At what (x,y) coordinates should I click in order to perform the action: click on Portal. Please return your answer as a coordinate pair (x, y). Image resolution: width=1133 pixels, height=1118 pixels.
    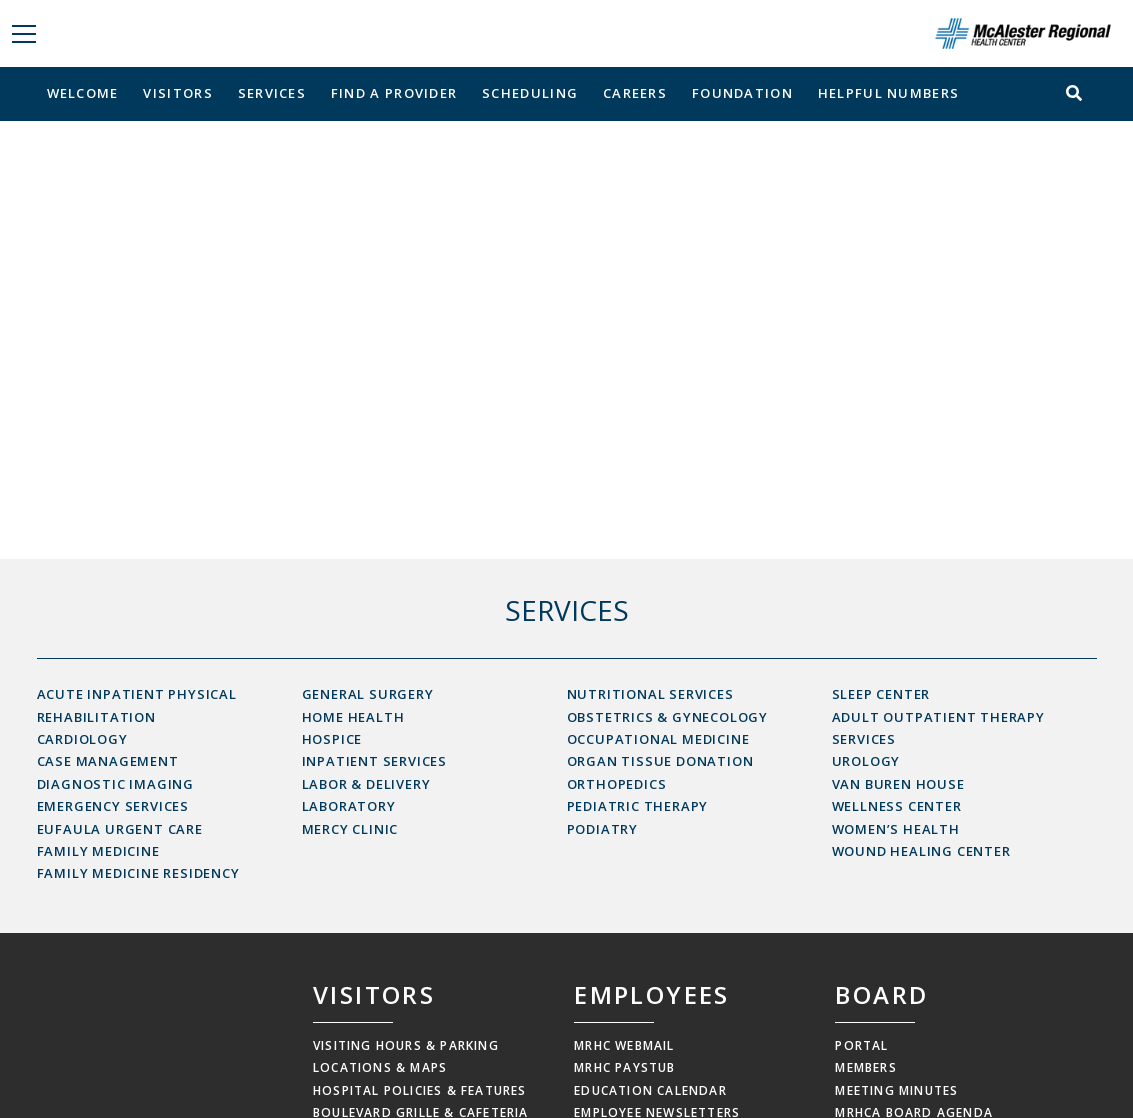
    Looking at the image, I should click on (861, 1045).